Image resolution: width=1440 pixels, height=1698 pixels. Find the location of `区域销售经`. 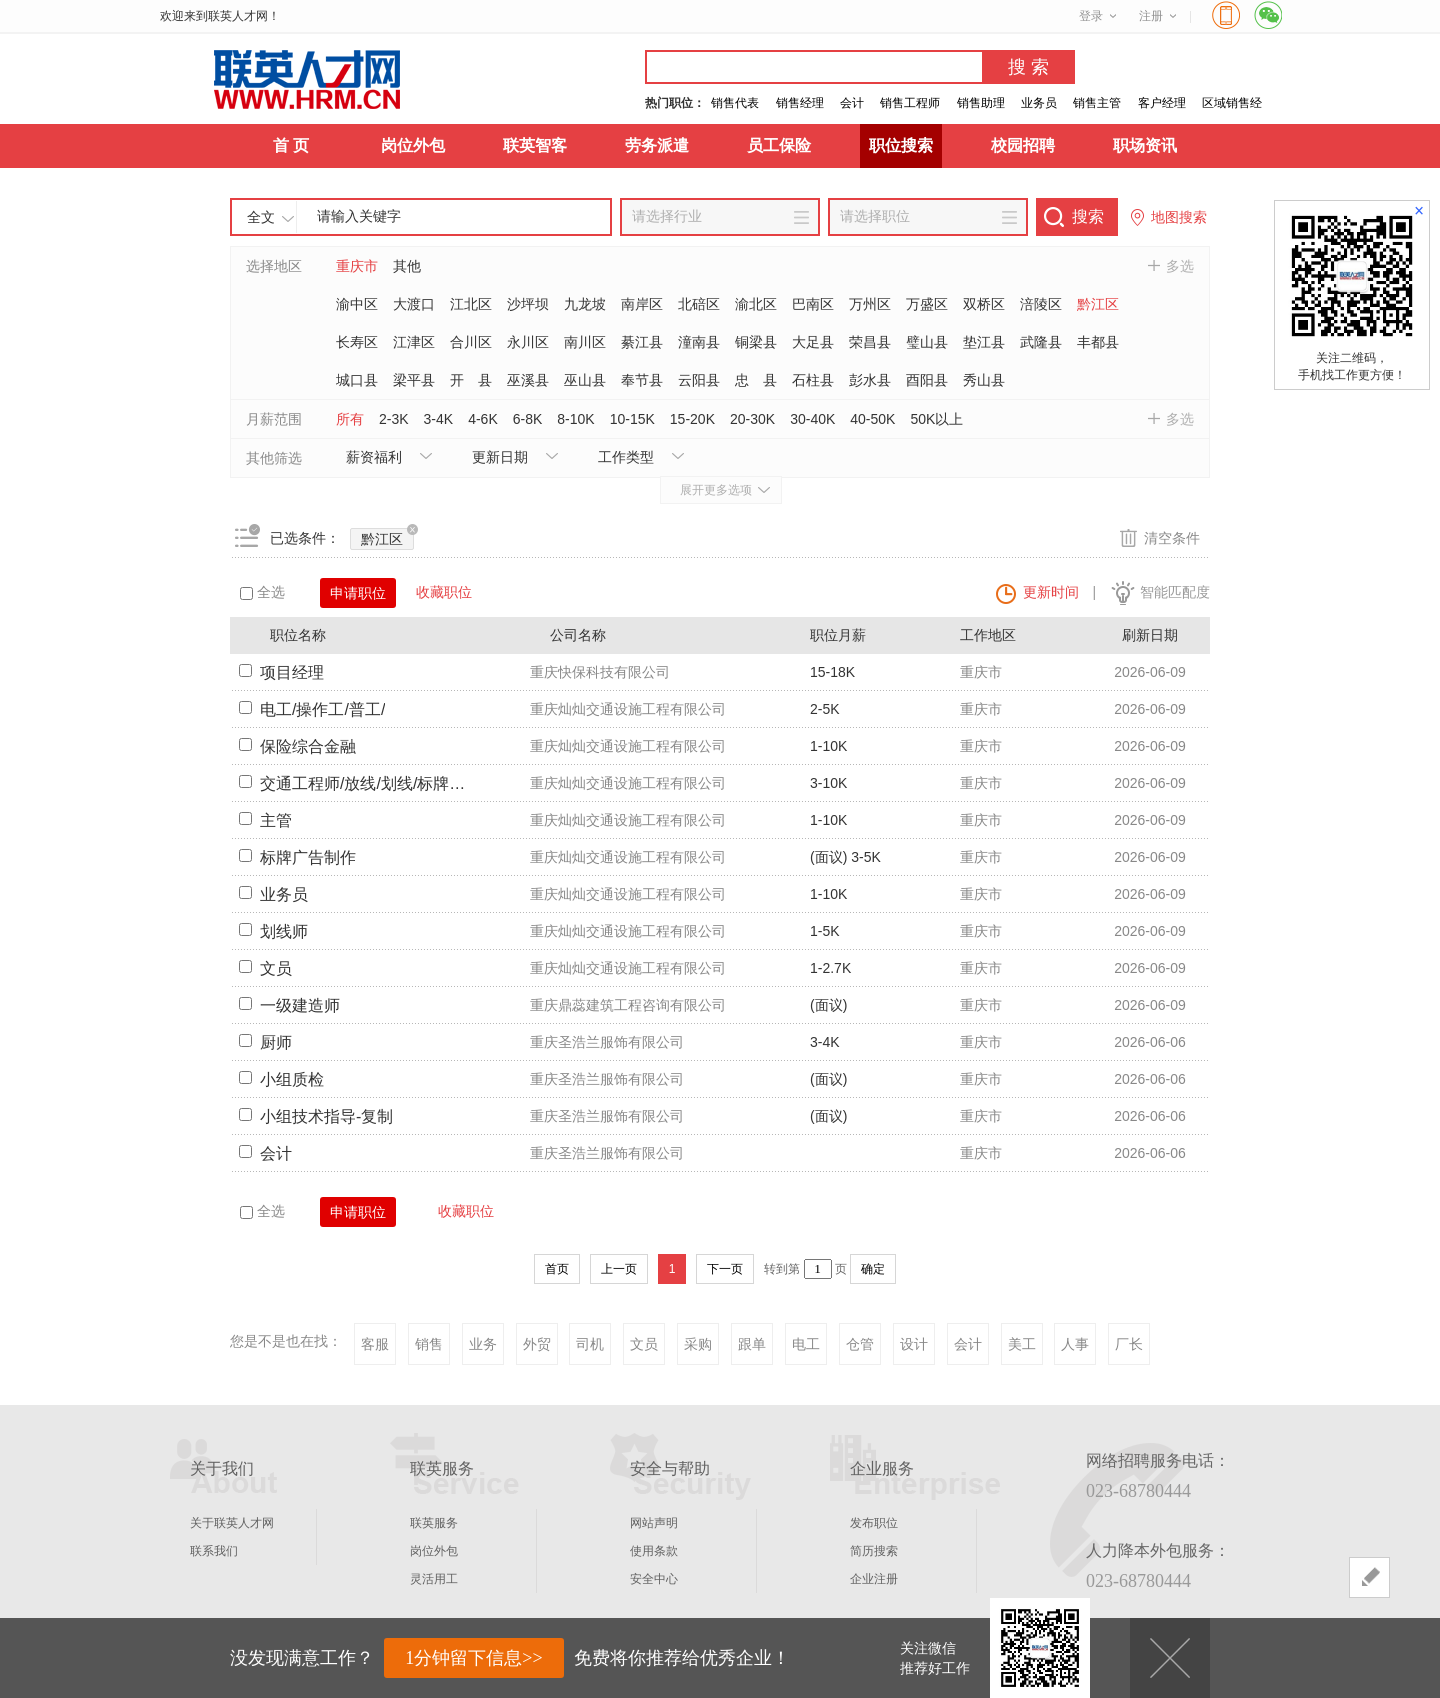

区域销售经 is located at coordinates (1232, 103).